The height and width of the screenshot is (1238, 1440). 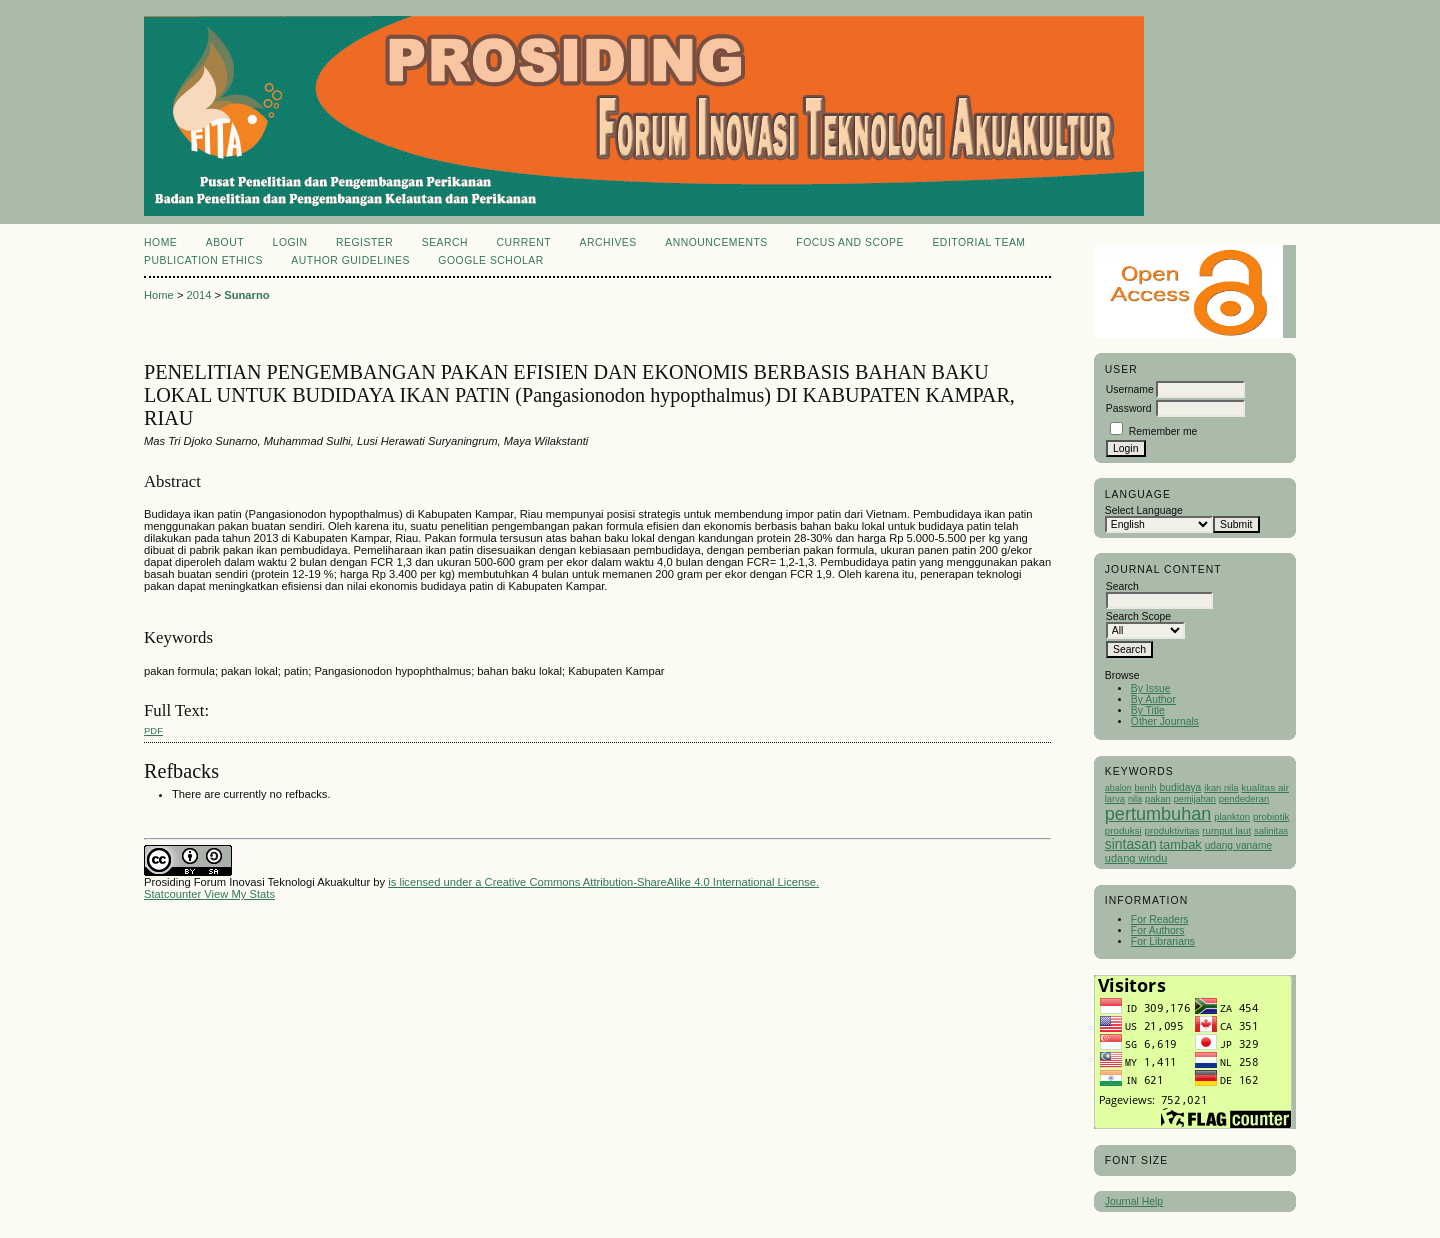 I want to click on For Readers, so click(x=1160, y=919).